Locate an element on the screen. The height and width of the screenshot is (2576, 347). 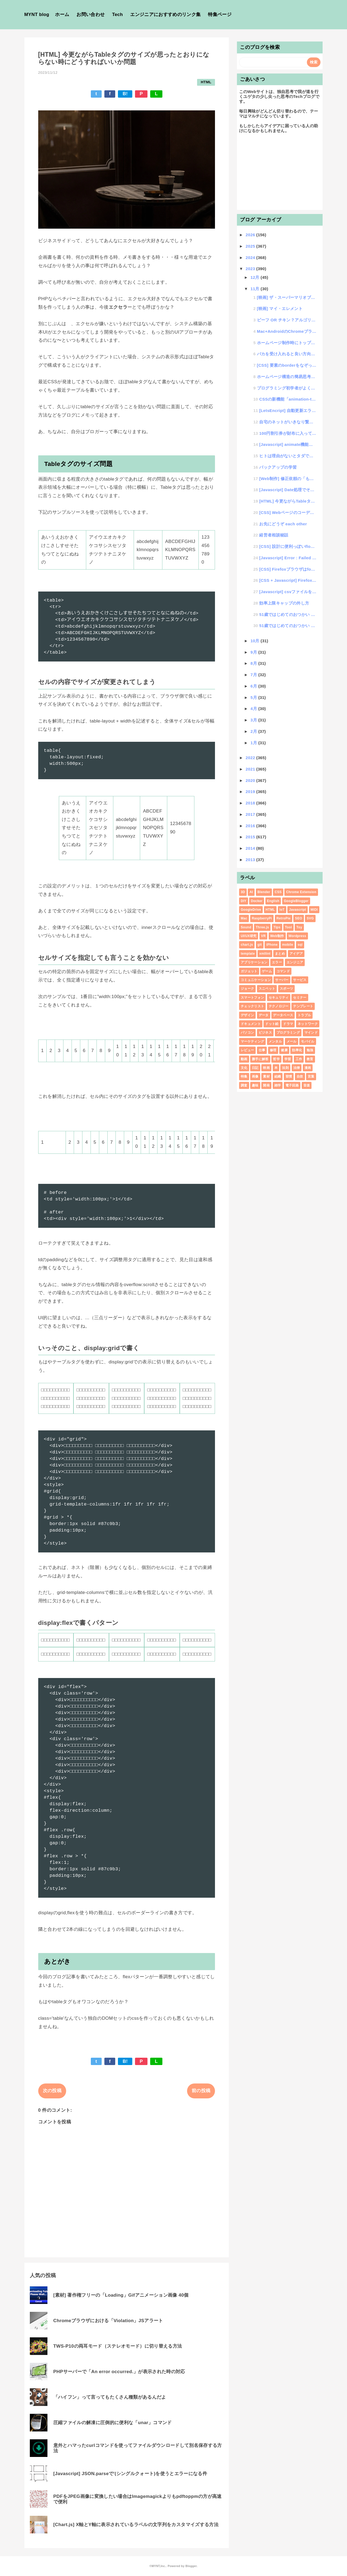
2019 is located at coordinates (251, 791).